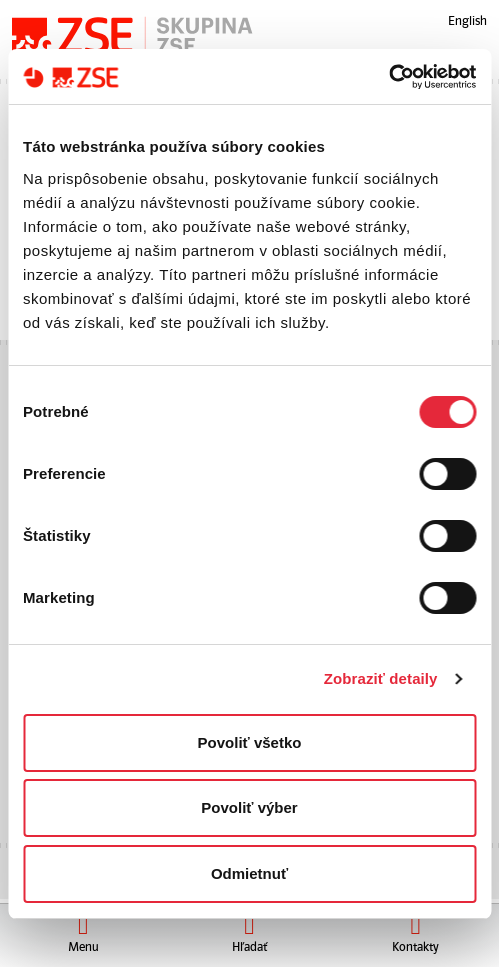 The image size is (499, 967). I want to click on [Cookiebot od Usercentrics - otvorí sa v novom okne], so click(388, 77).